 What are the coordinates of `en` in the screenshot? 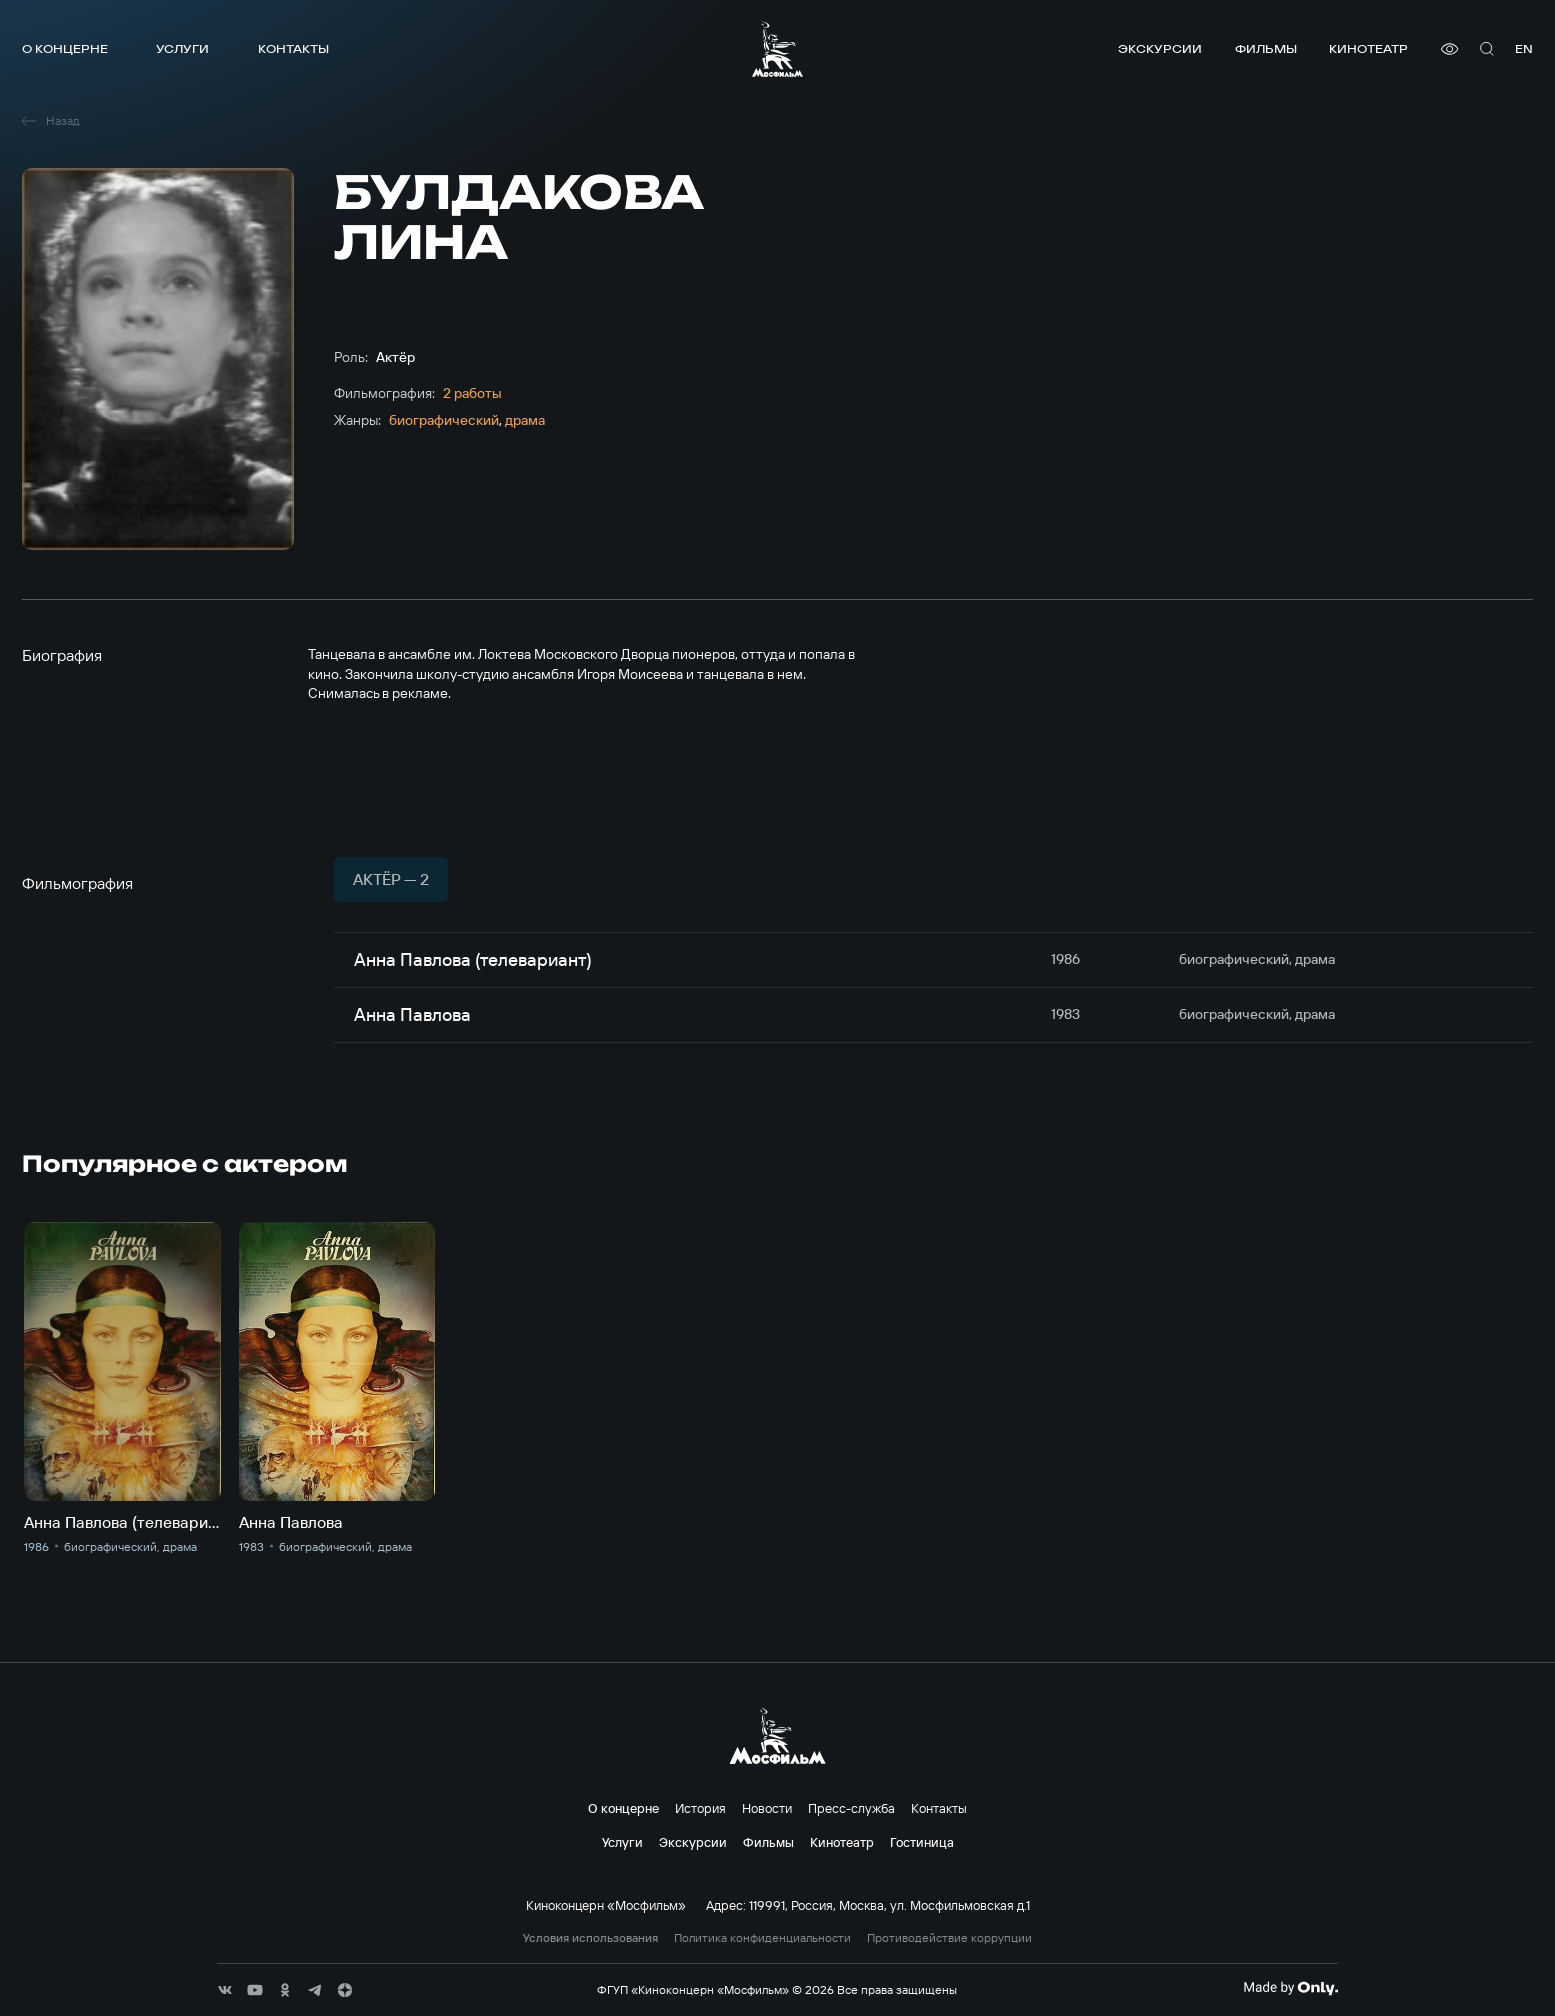 It's located at (1524, 48).